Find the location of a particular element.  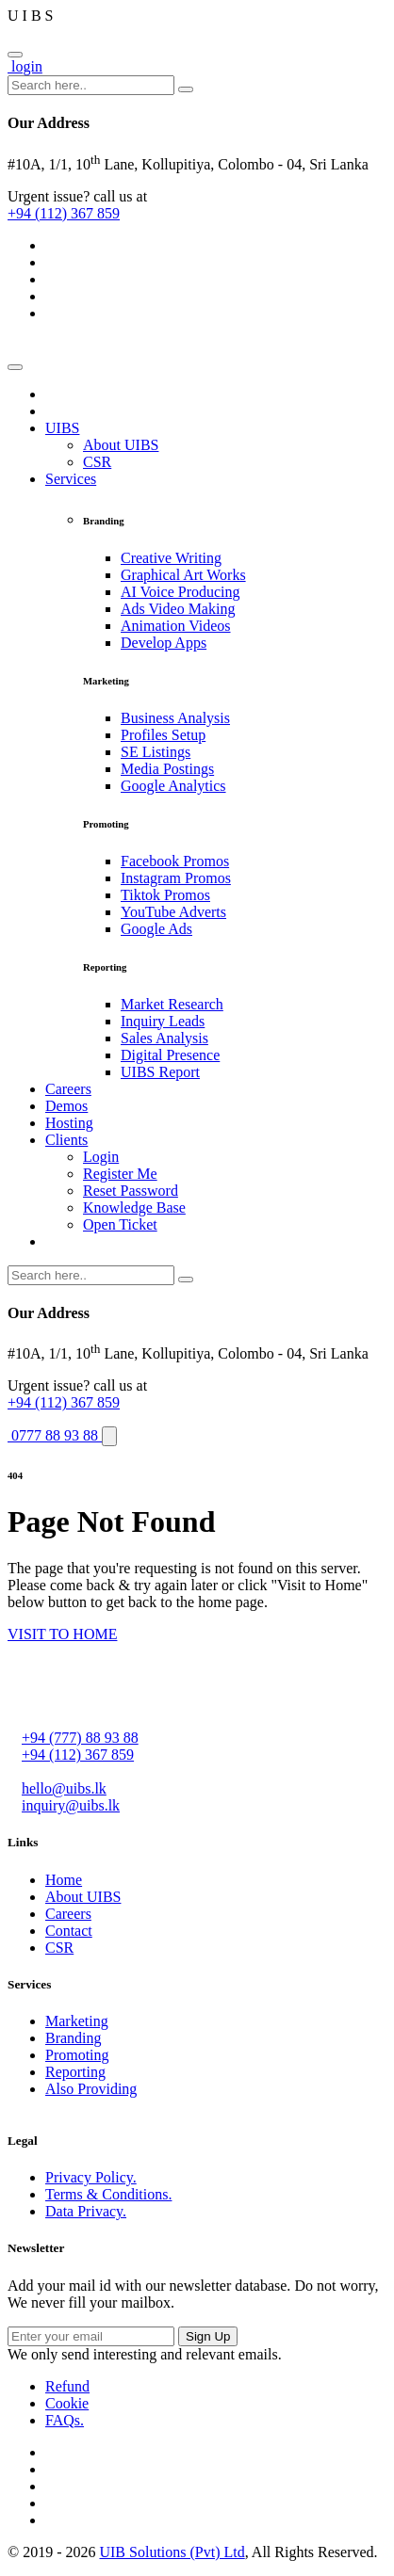

CSR is located at coordinates (59, 1948).